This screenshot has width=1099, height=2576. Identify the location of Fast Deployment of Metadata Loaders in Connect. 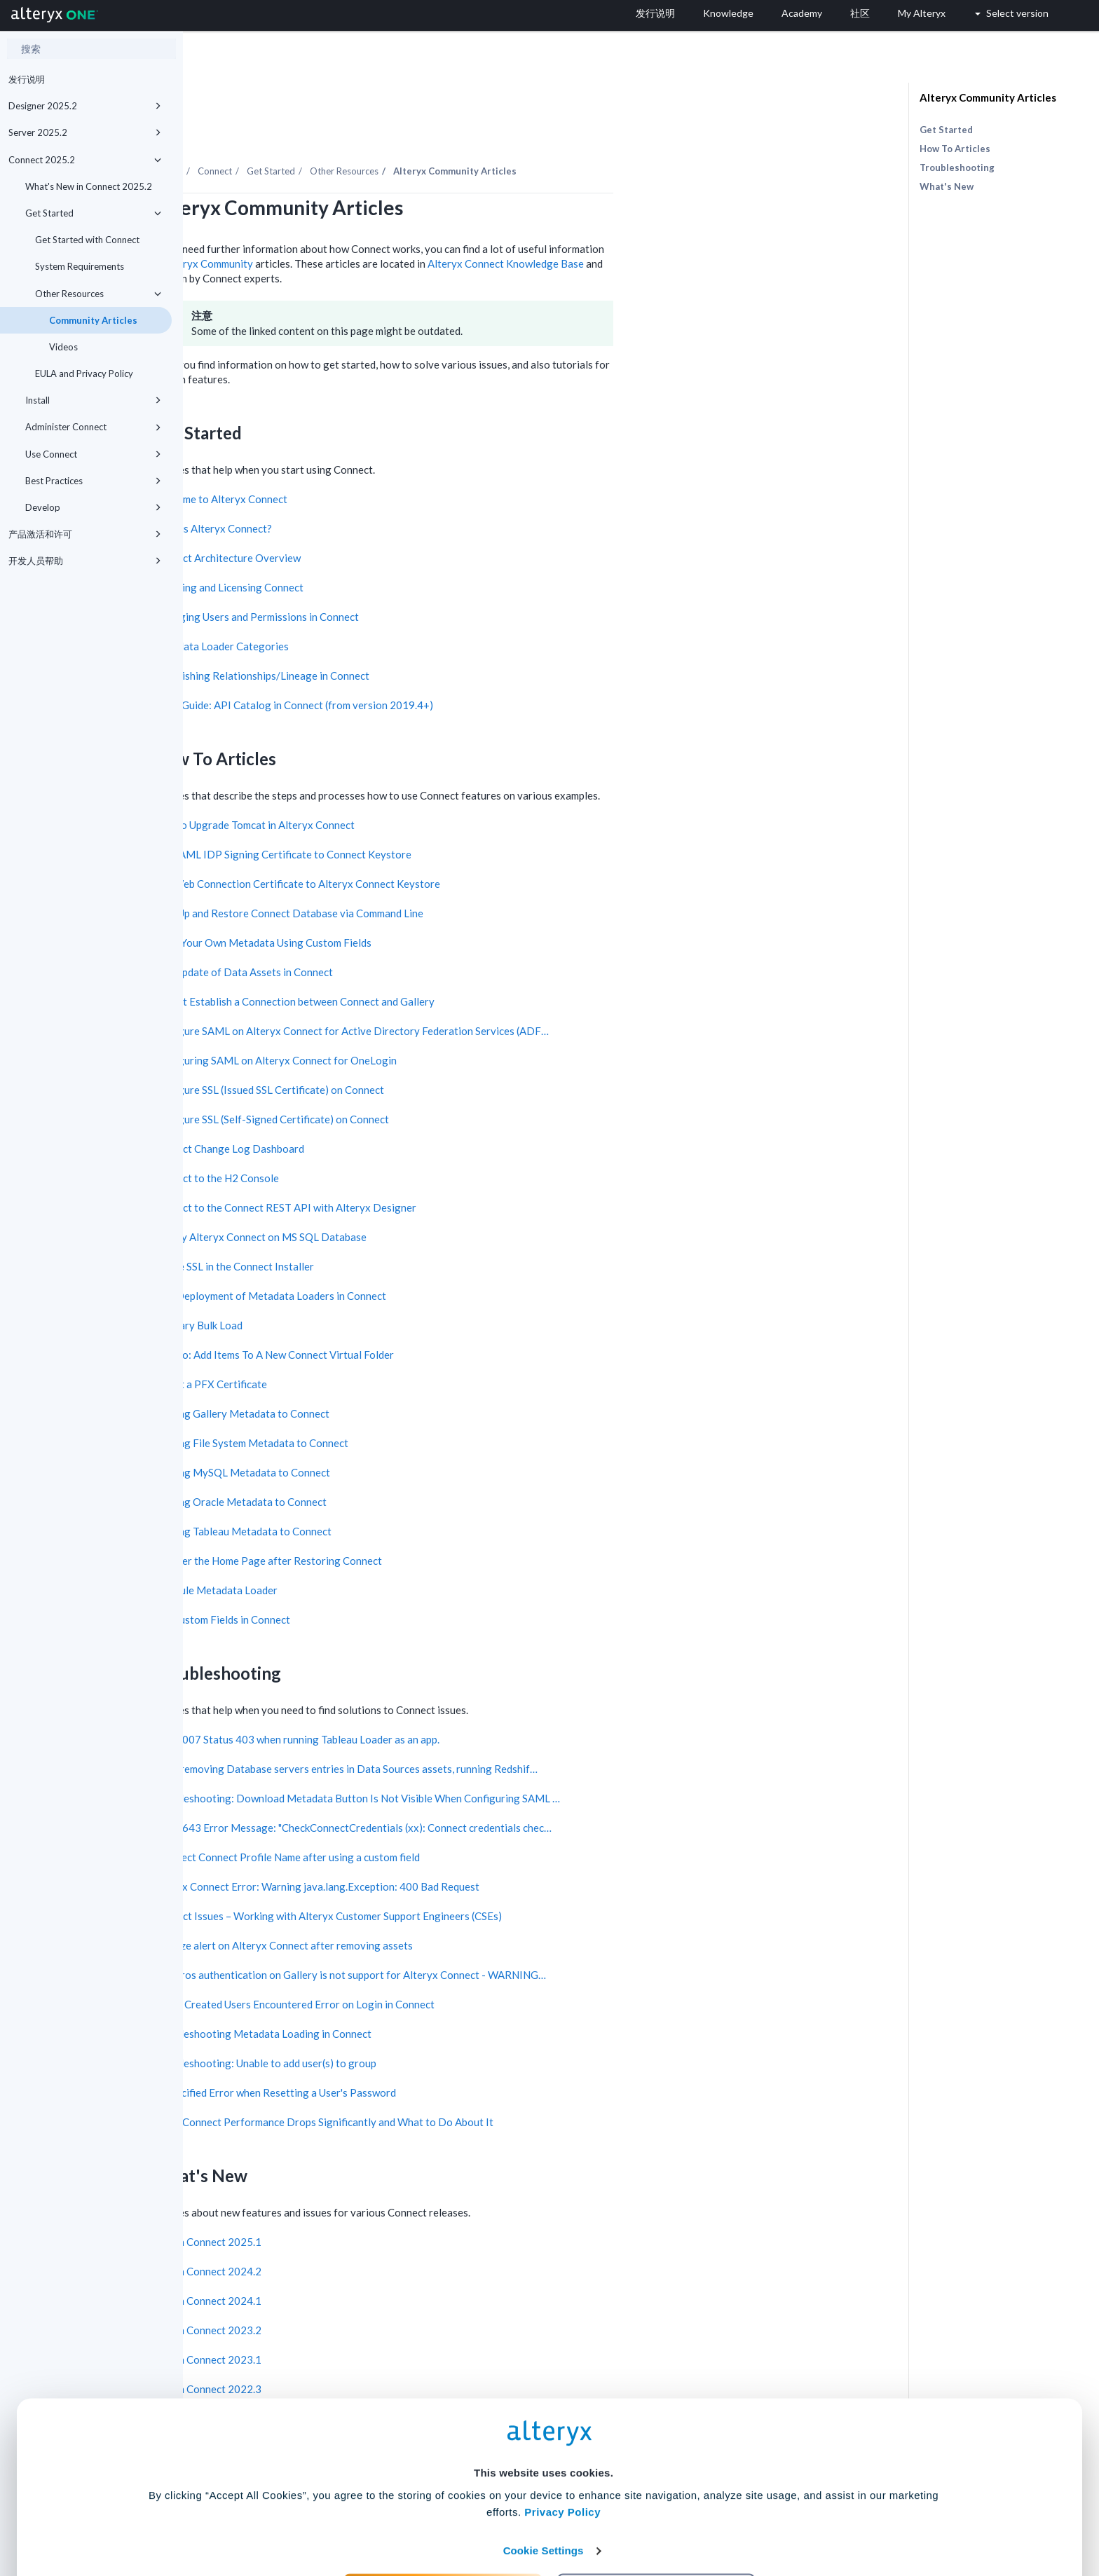
(452, 1257).